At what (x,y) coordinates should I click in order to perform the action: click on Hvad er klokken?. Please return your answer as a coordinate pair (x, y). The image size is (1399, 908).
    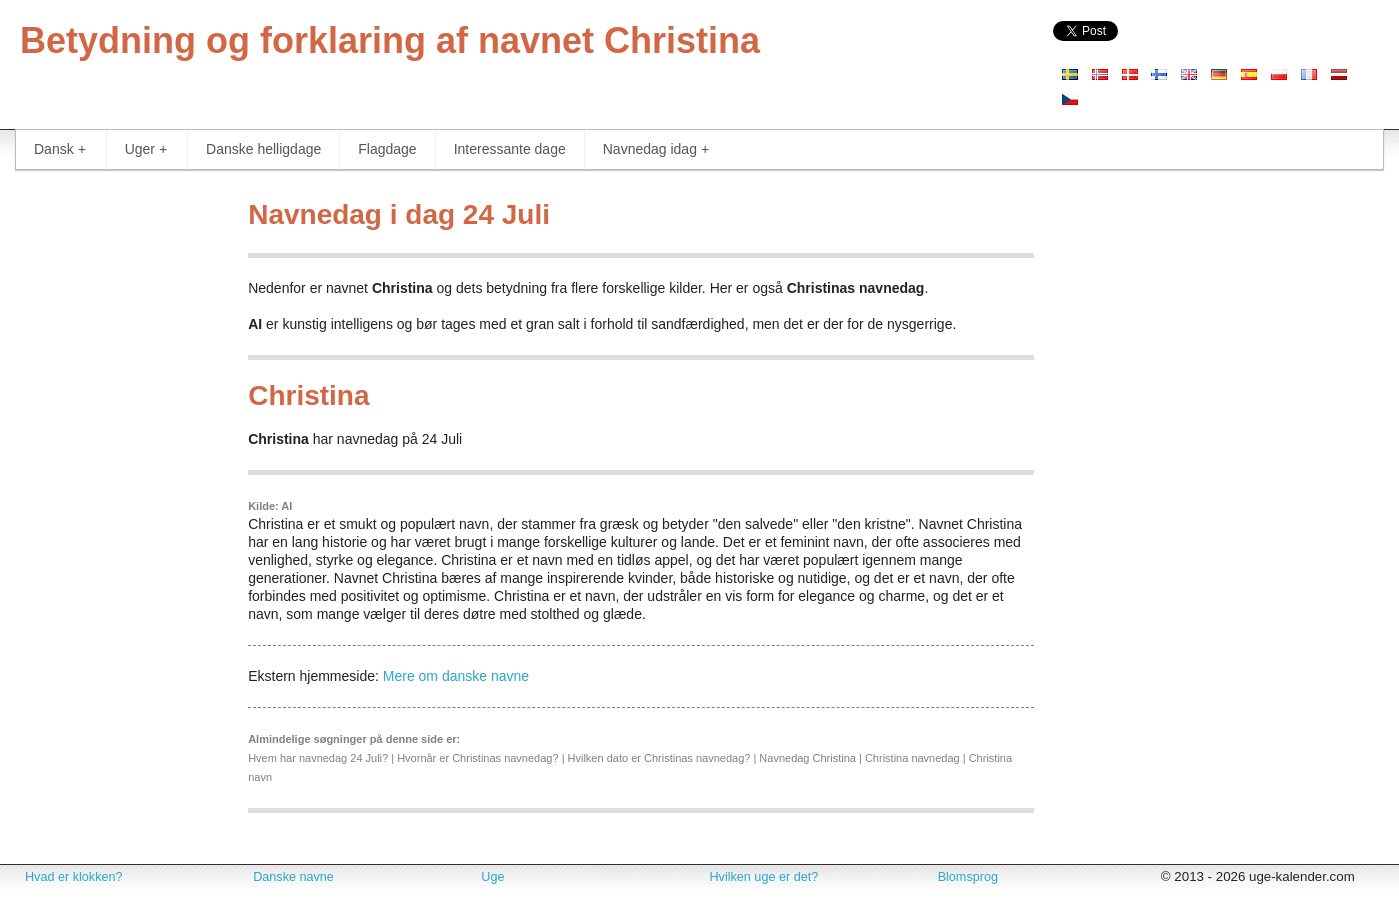
    Looking at the image, I should click on (74, 877).